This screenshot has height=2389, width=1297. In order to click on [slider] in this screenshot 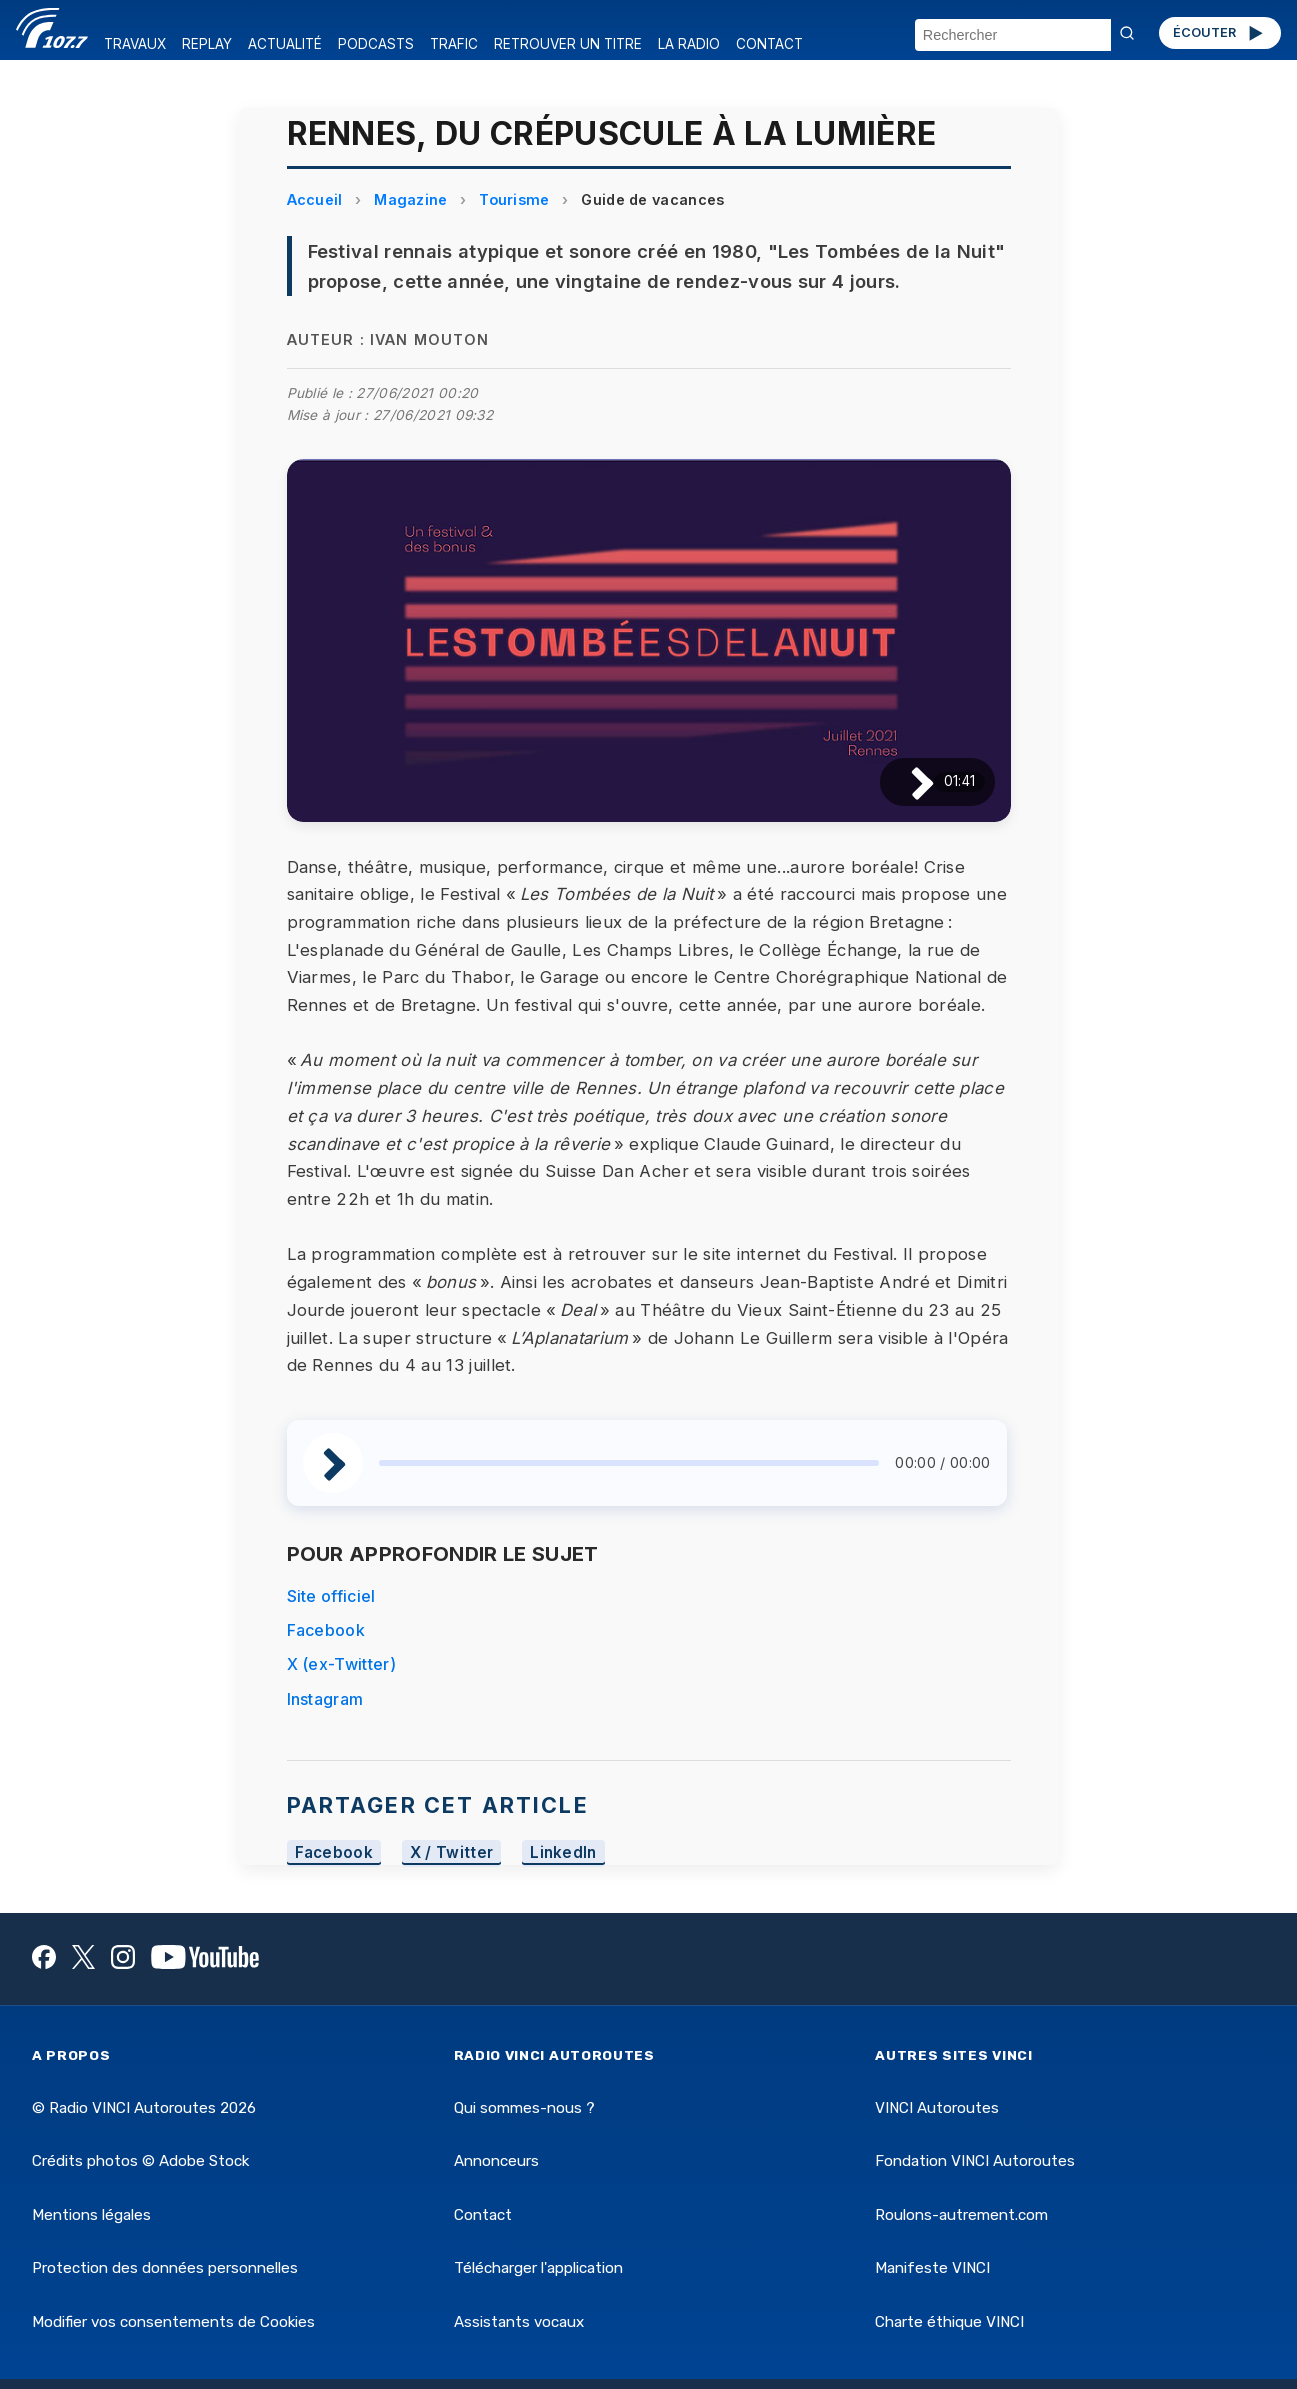, I will do `click(629, 1463)`.